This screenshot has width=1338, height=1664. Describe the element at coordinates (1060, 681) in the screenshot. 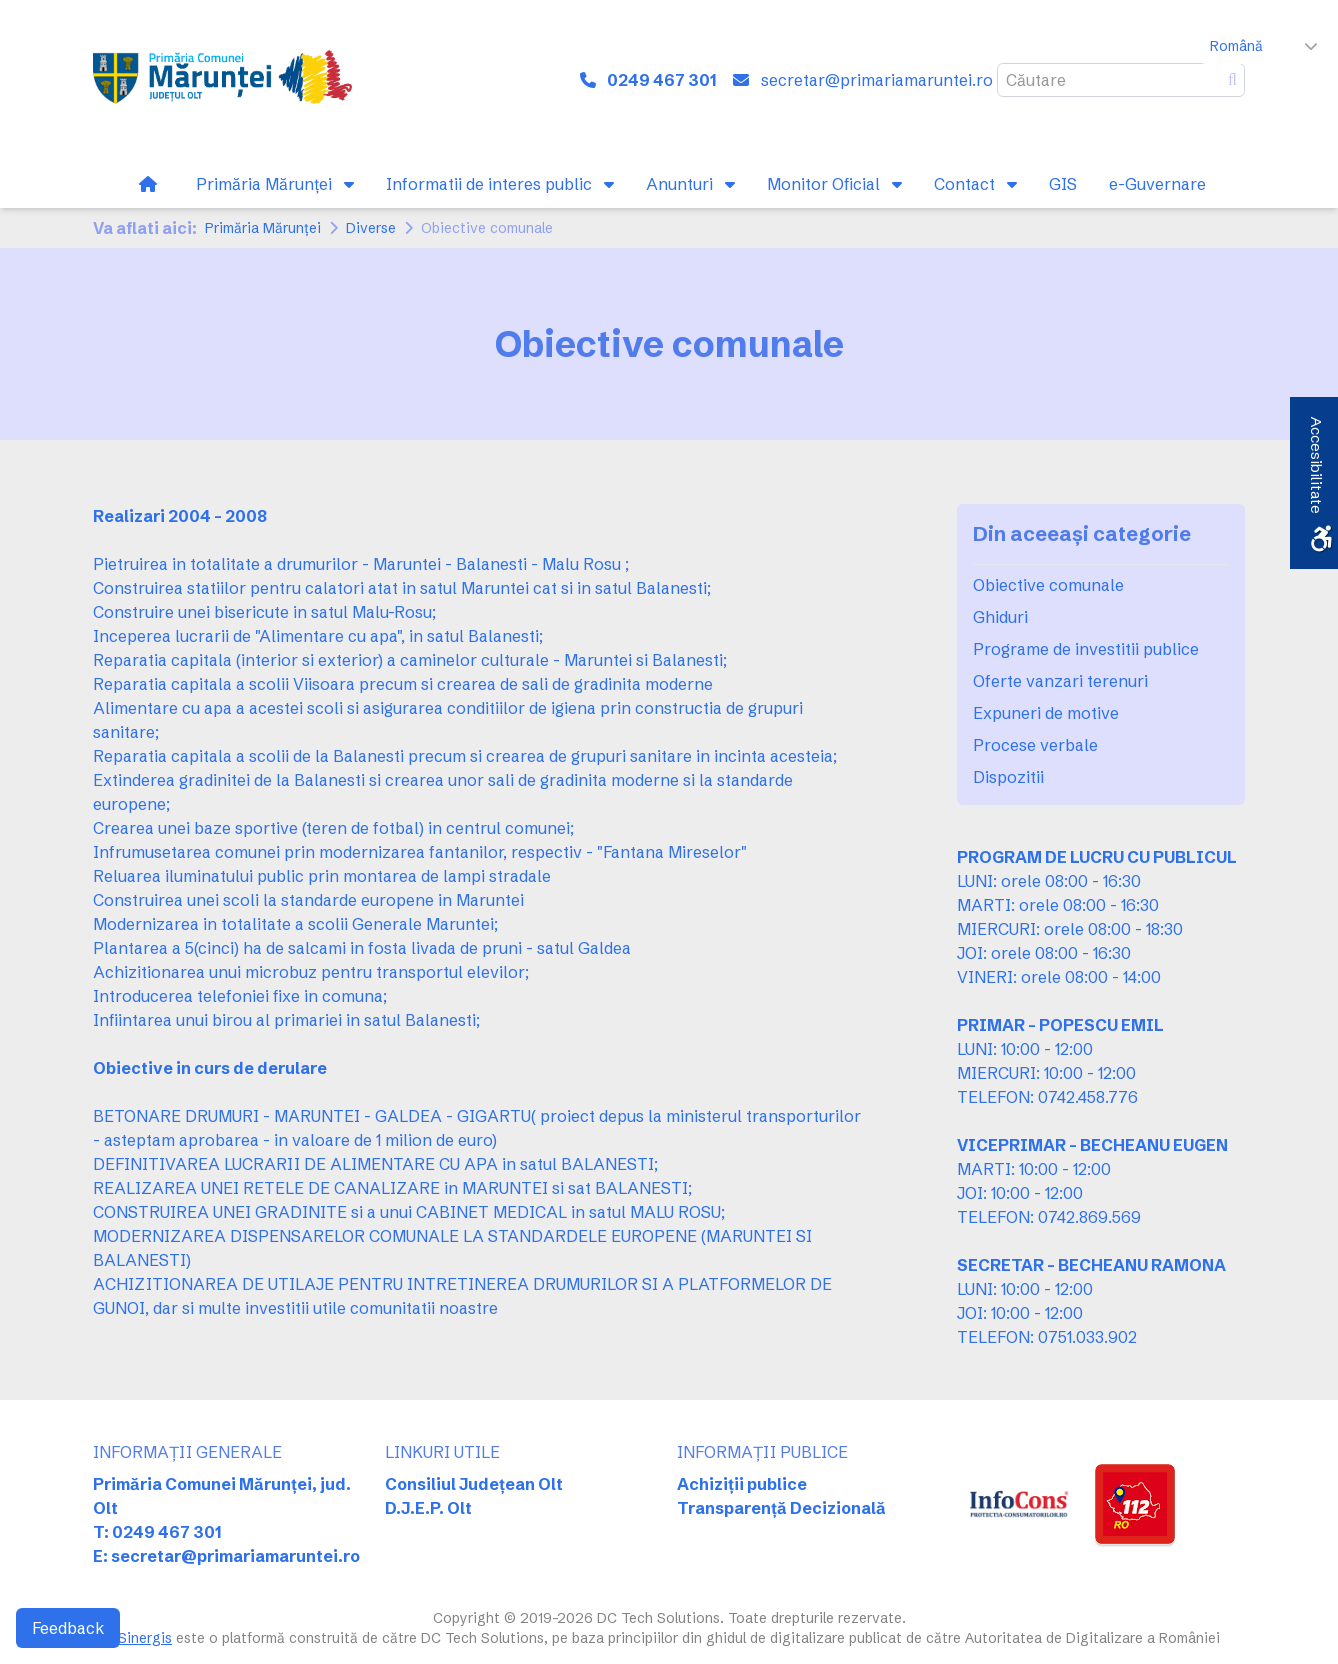

I see `Oferte vanzari terenuri [link]` at that location.